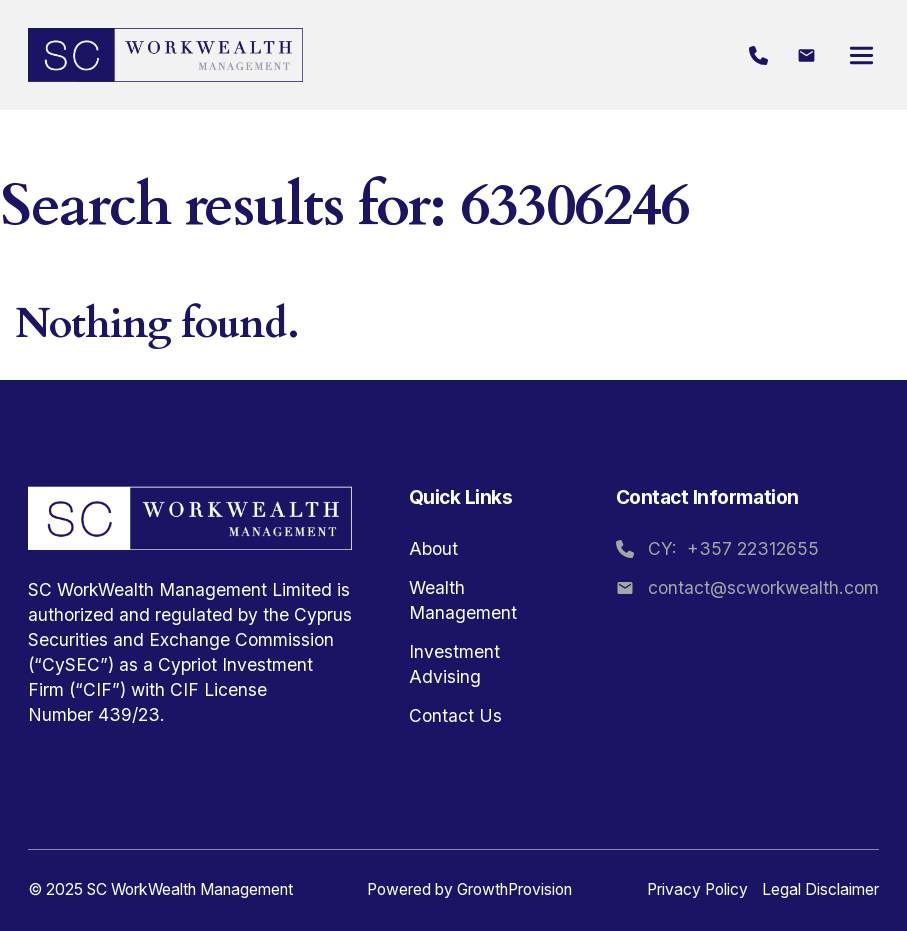 The width and height of the screenshot is (907, 931). I want to click on [Open], so click(861, 55).